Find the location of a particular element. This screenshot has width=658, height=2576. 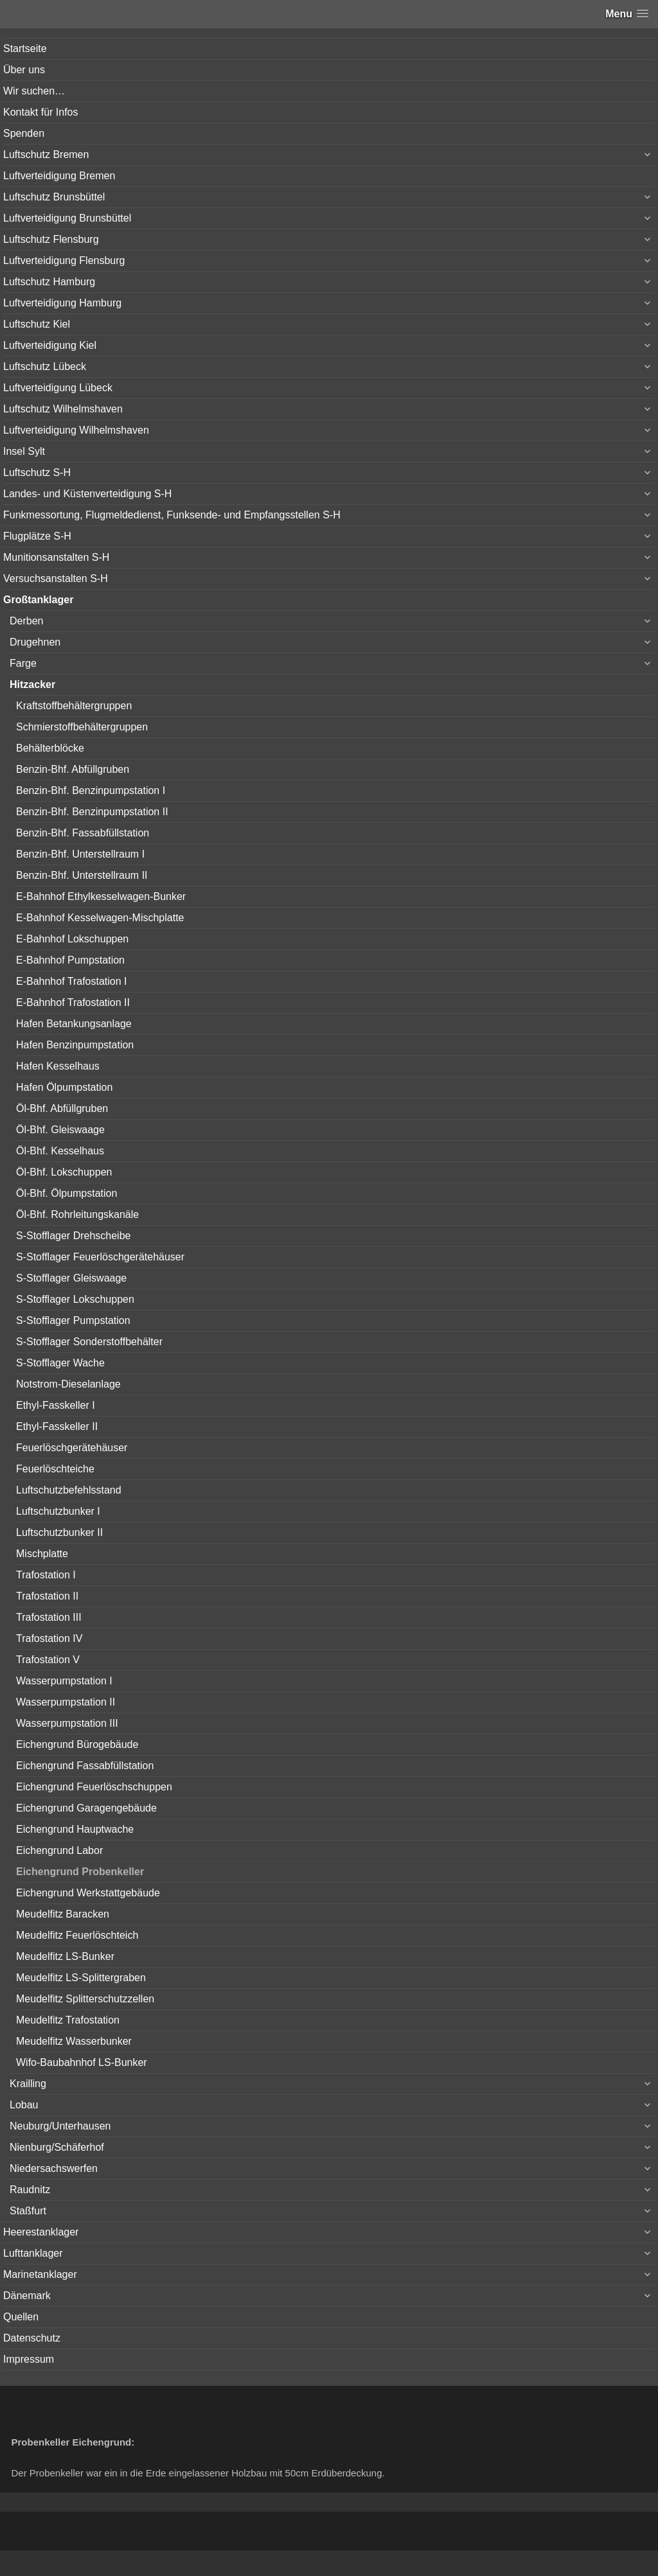

Über uns is located at coordinates (24, 69).